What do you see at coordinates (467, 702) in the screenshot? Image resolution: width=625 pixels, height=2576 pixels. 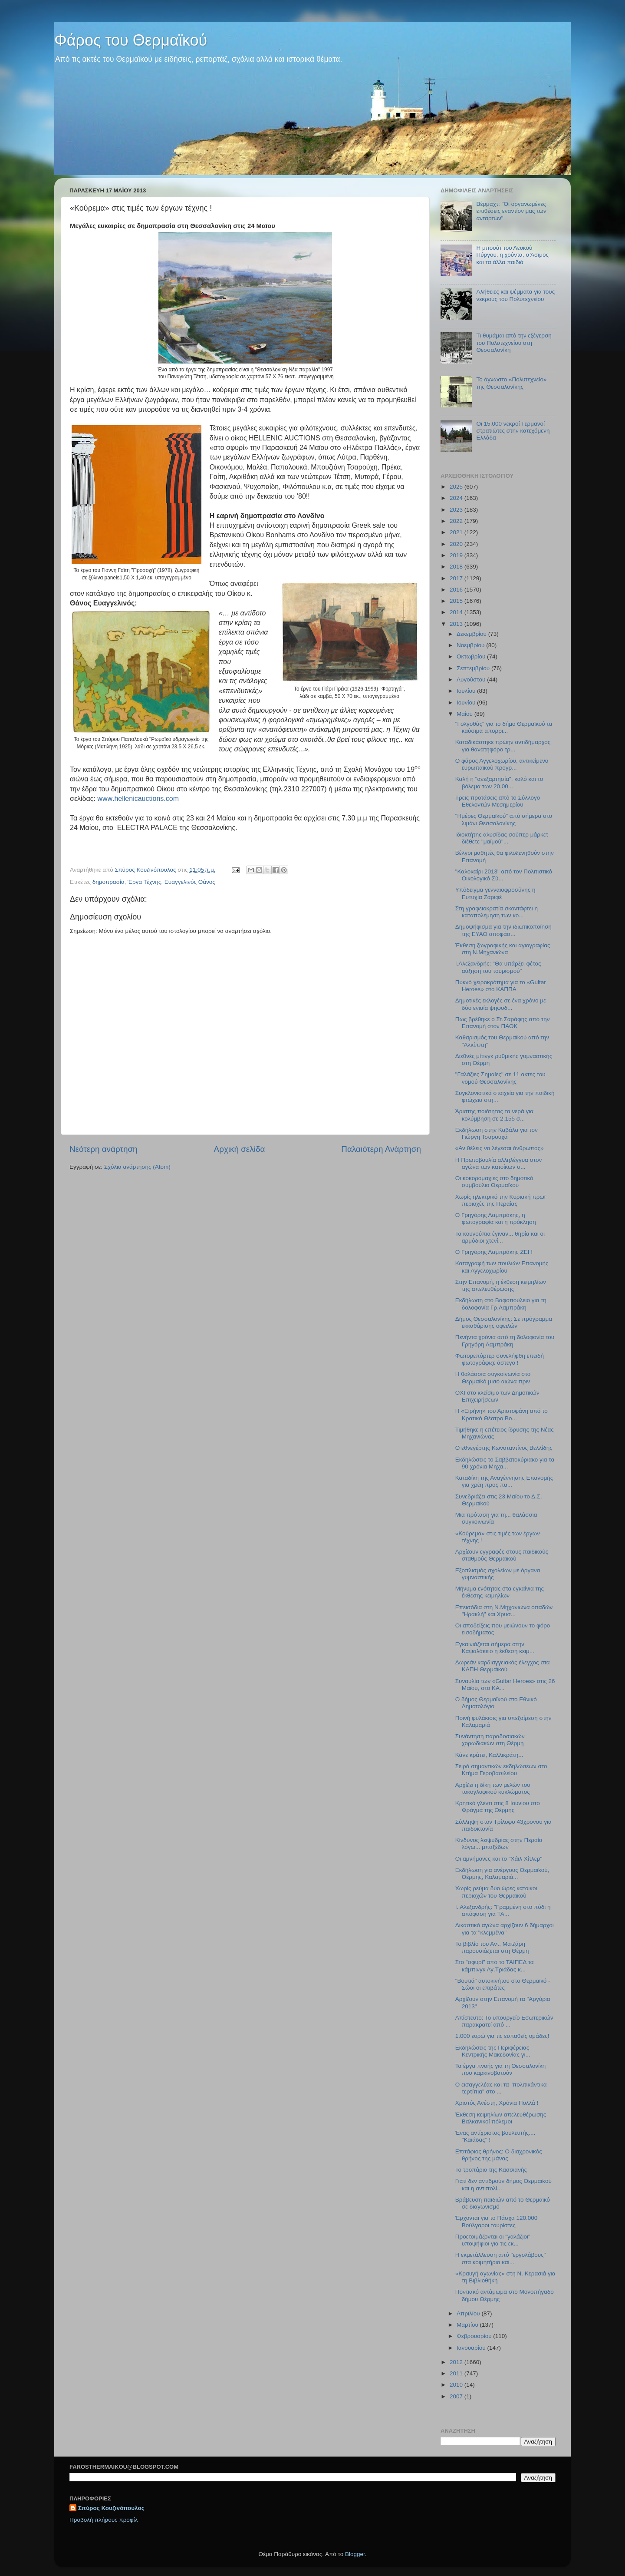 I see `Ιουνίου` at bounding box center [467, 702].